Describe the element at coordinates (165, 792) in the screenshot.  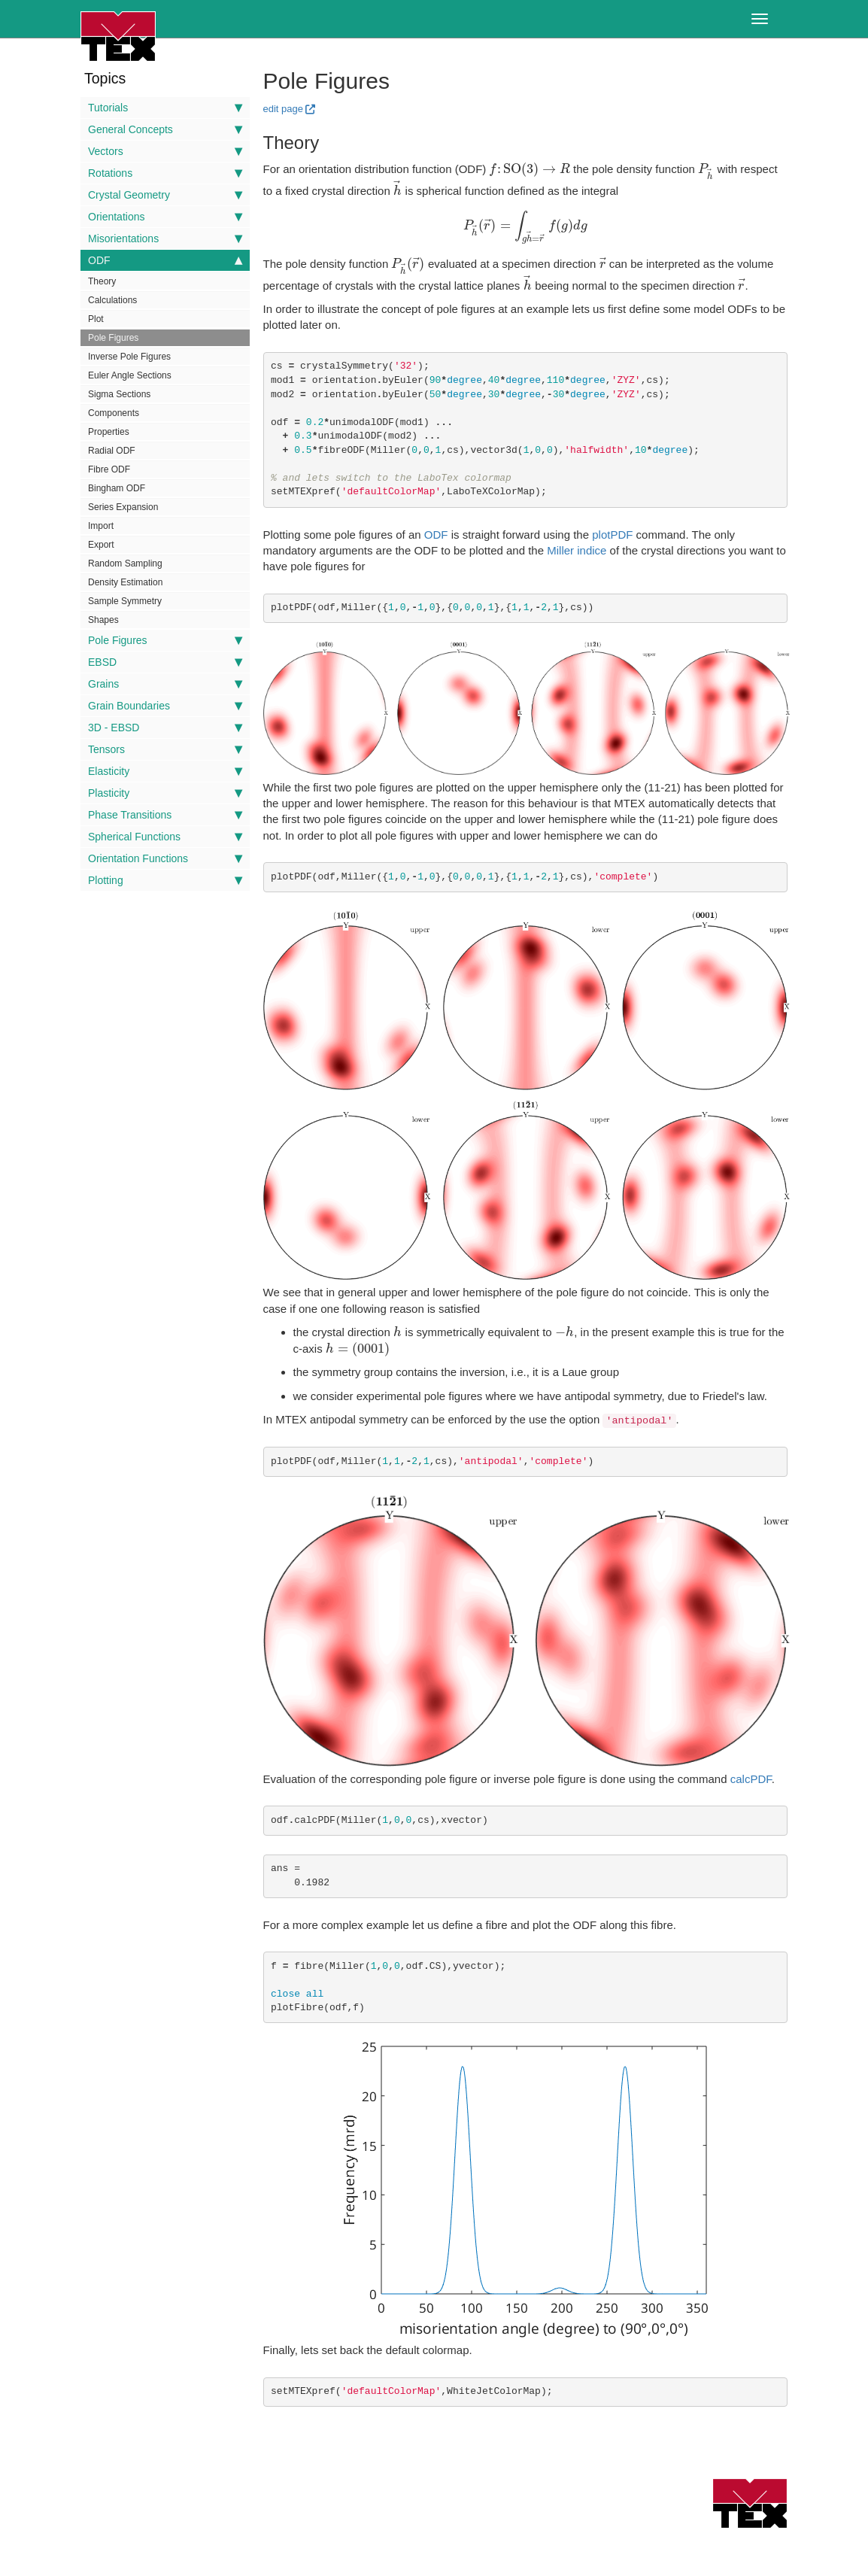
I see `Plasticity` at that location.